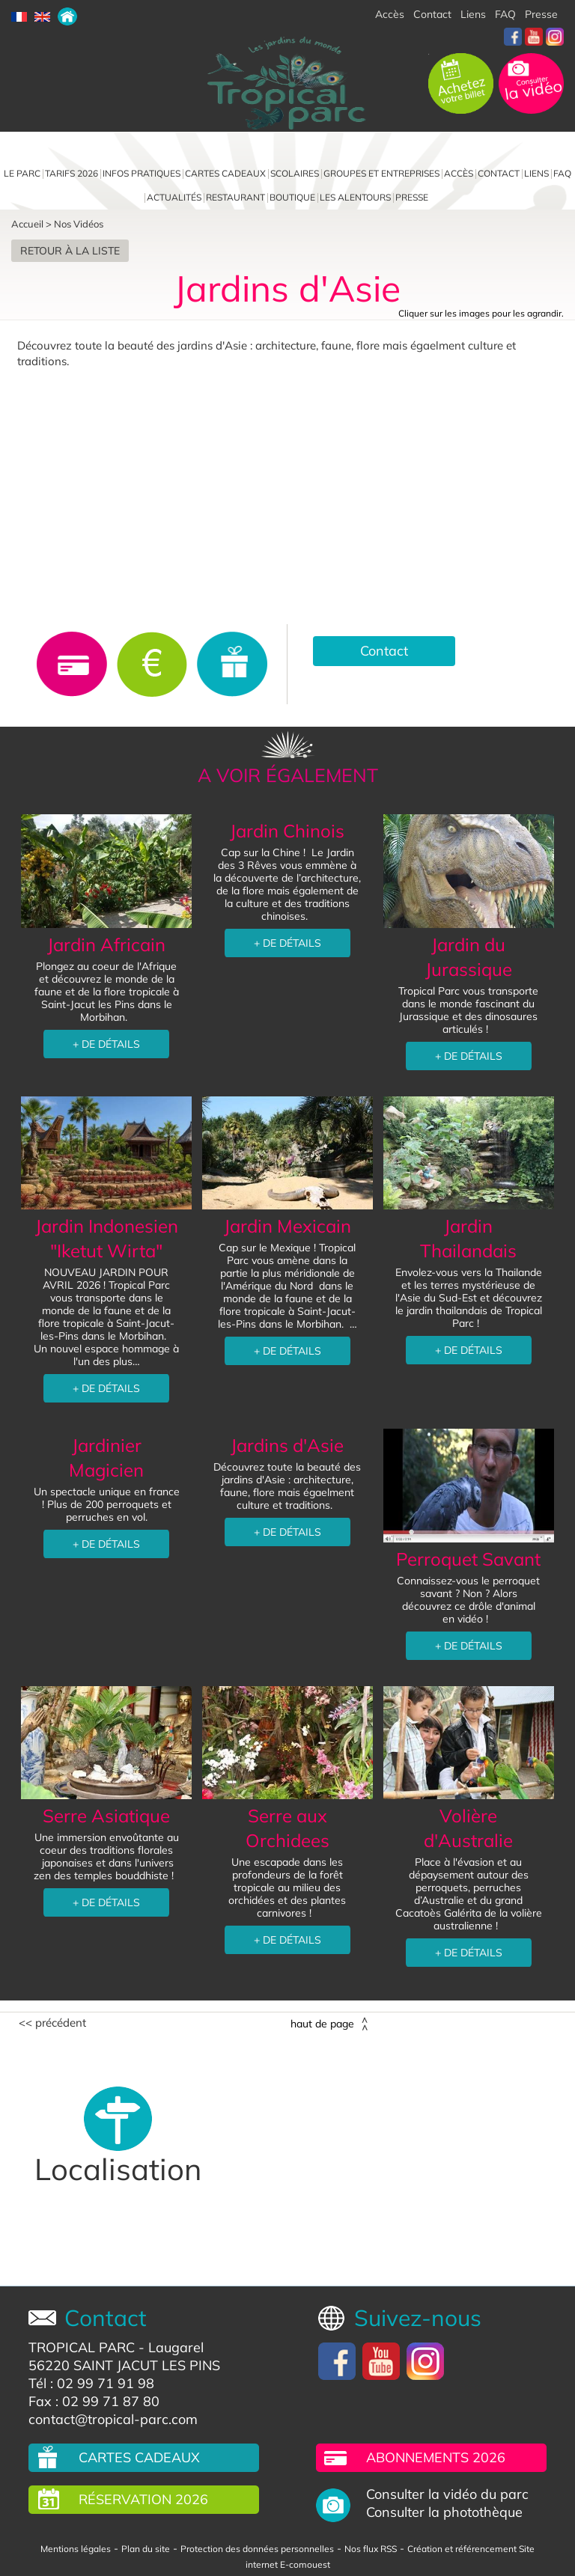 The image size is (575, 2576). I want to click on Jardin Mexicain, so click(287, 1226).